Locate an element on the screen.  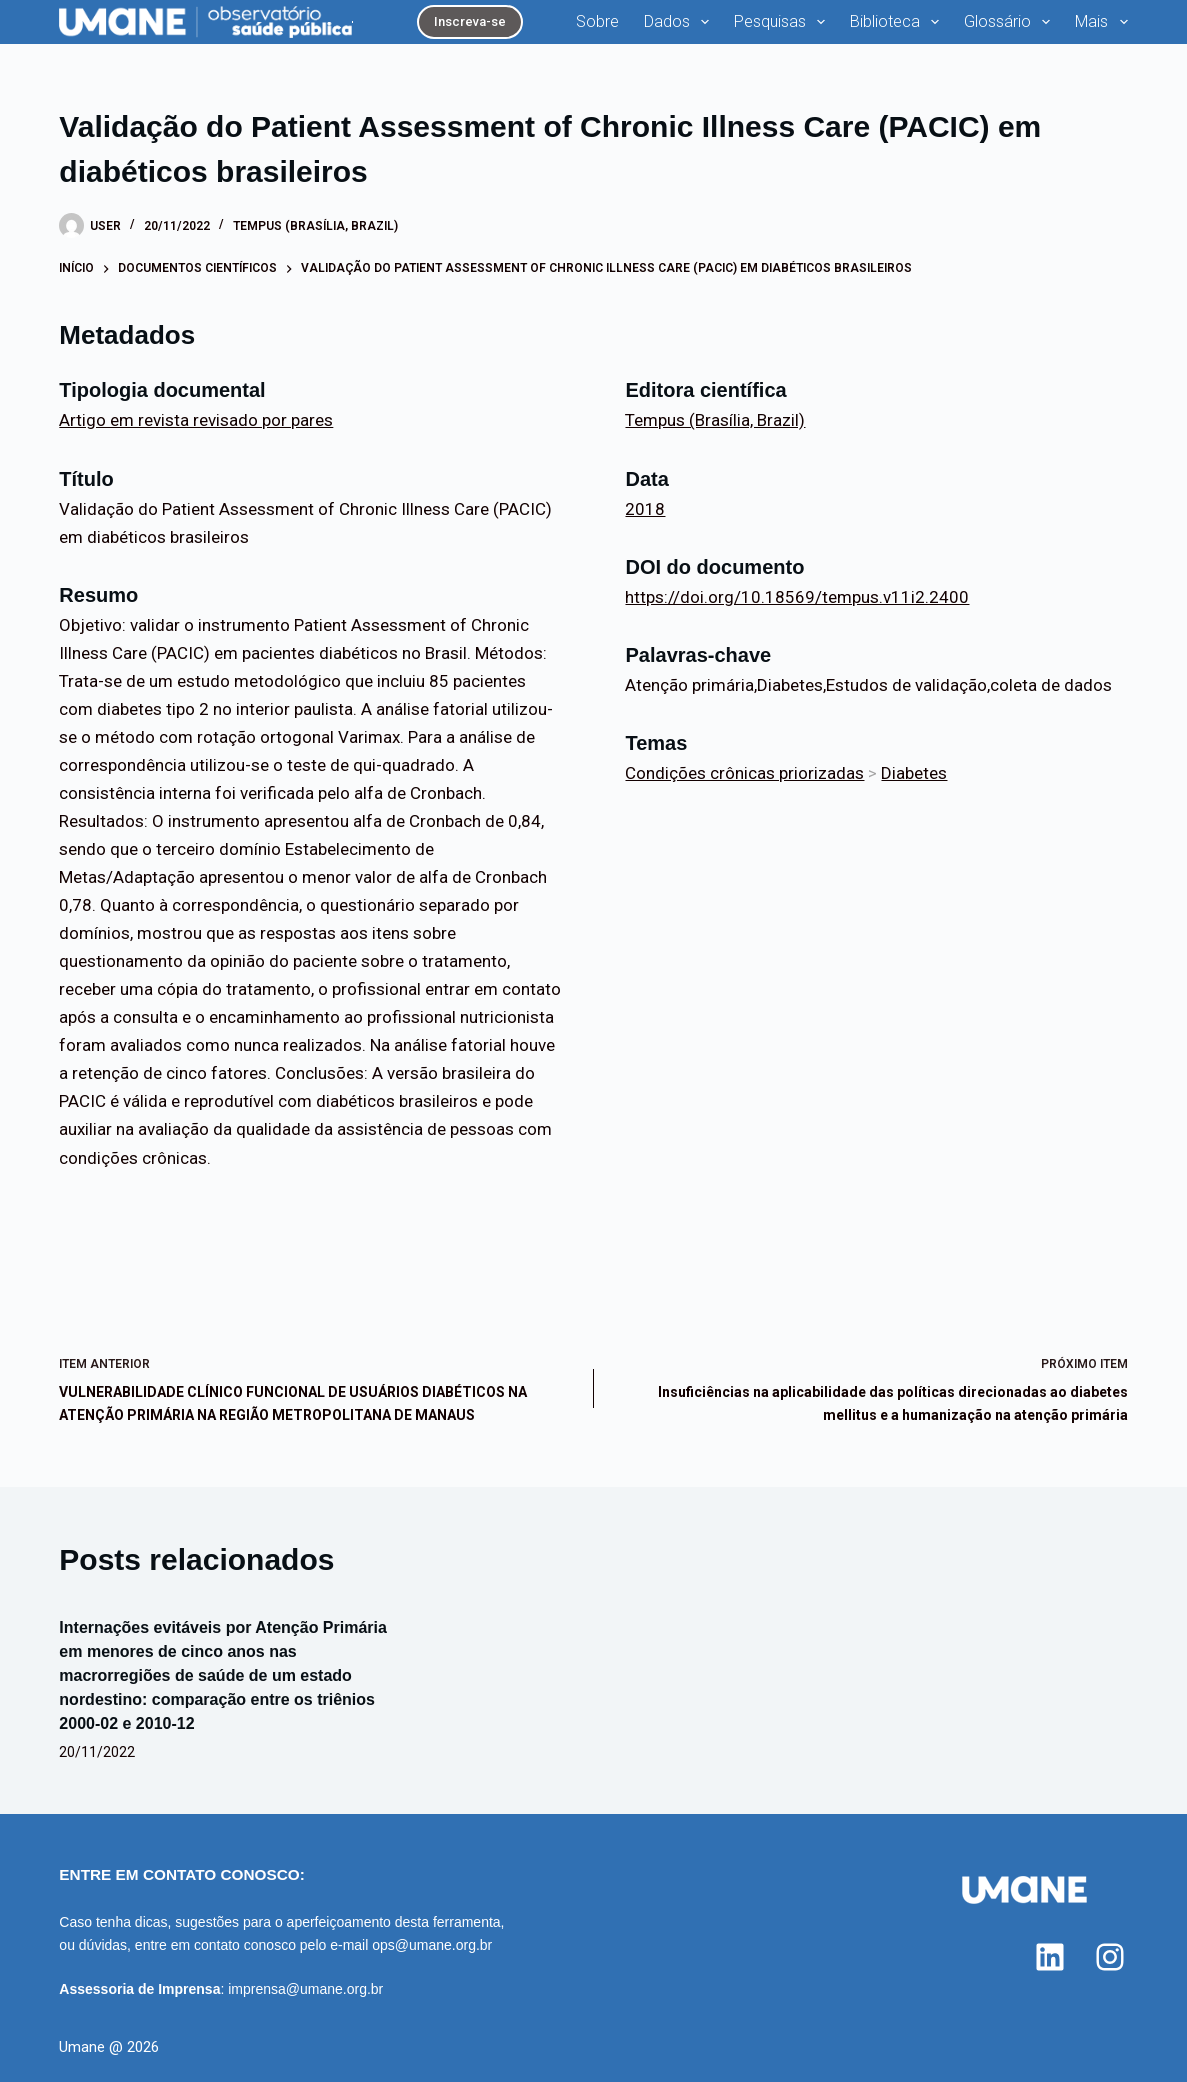
Inscreva-se is located at coordinates (470, 21).